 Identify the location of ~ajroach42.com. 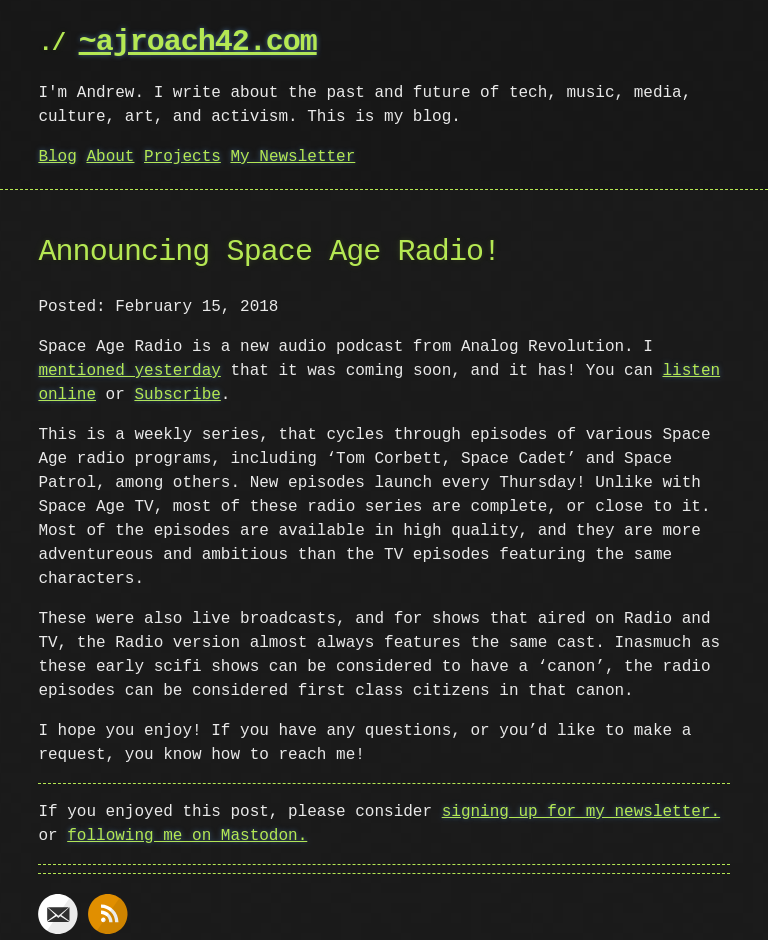
(198, 42).